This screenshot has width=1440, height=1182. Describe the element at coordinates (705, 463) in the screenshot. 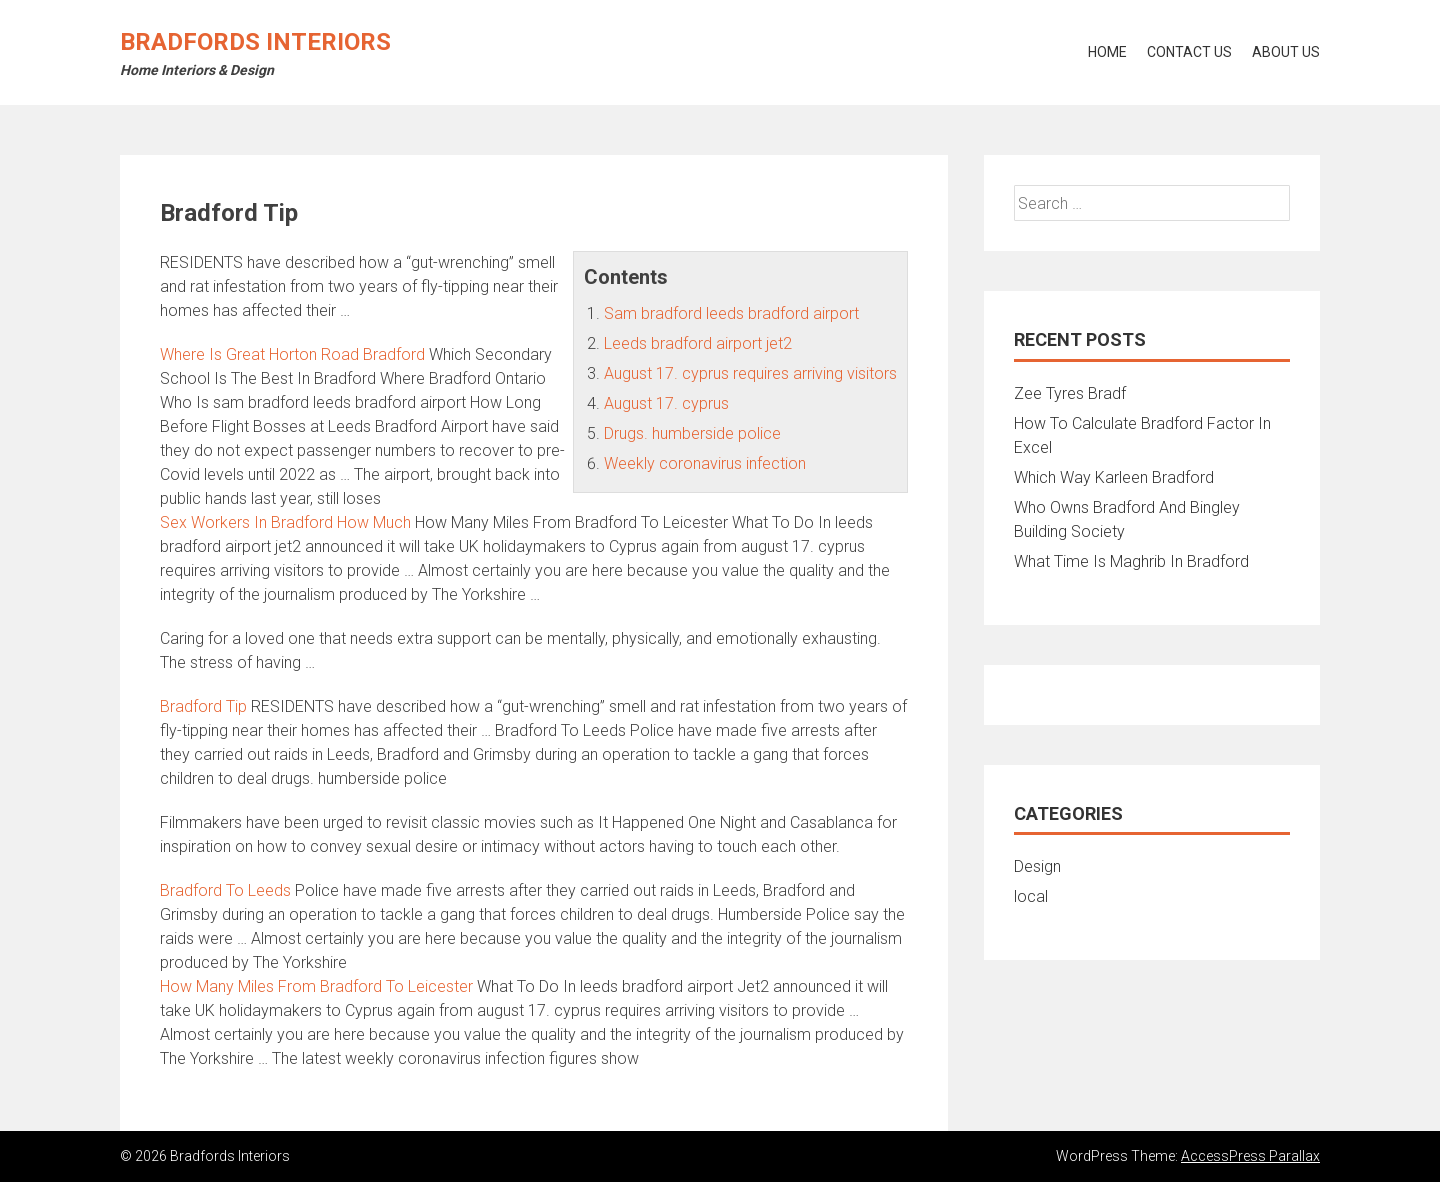

I see `Weekly coronavirus infection` at that location.